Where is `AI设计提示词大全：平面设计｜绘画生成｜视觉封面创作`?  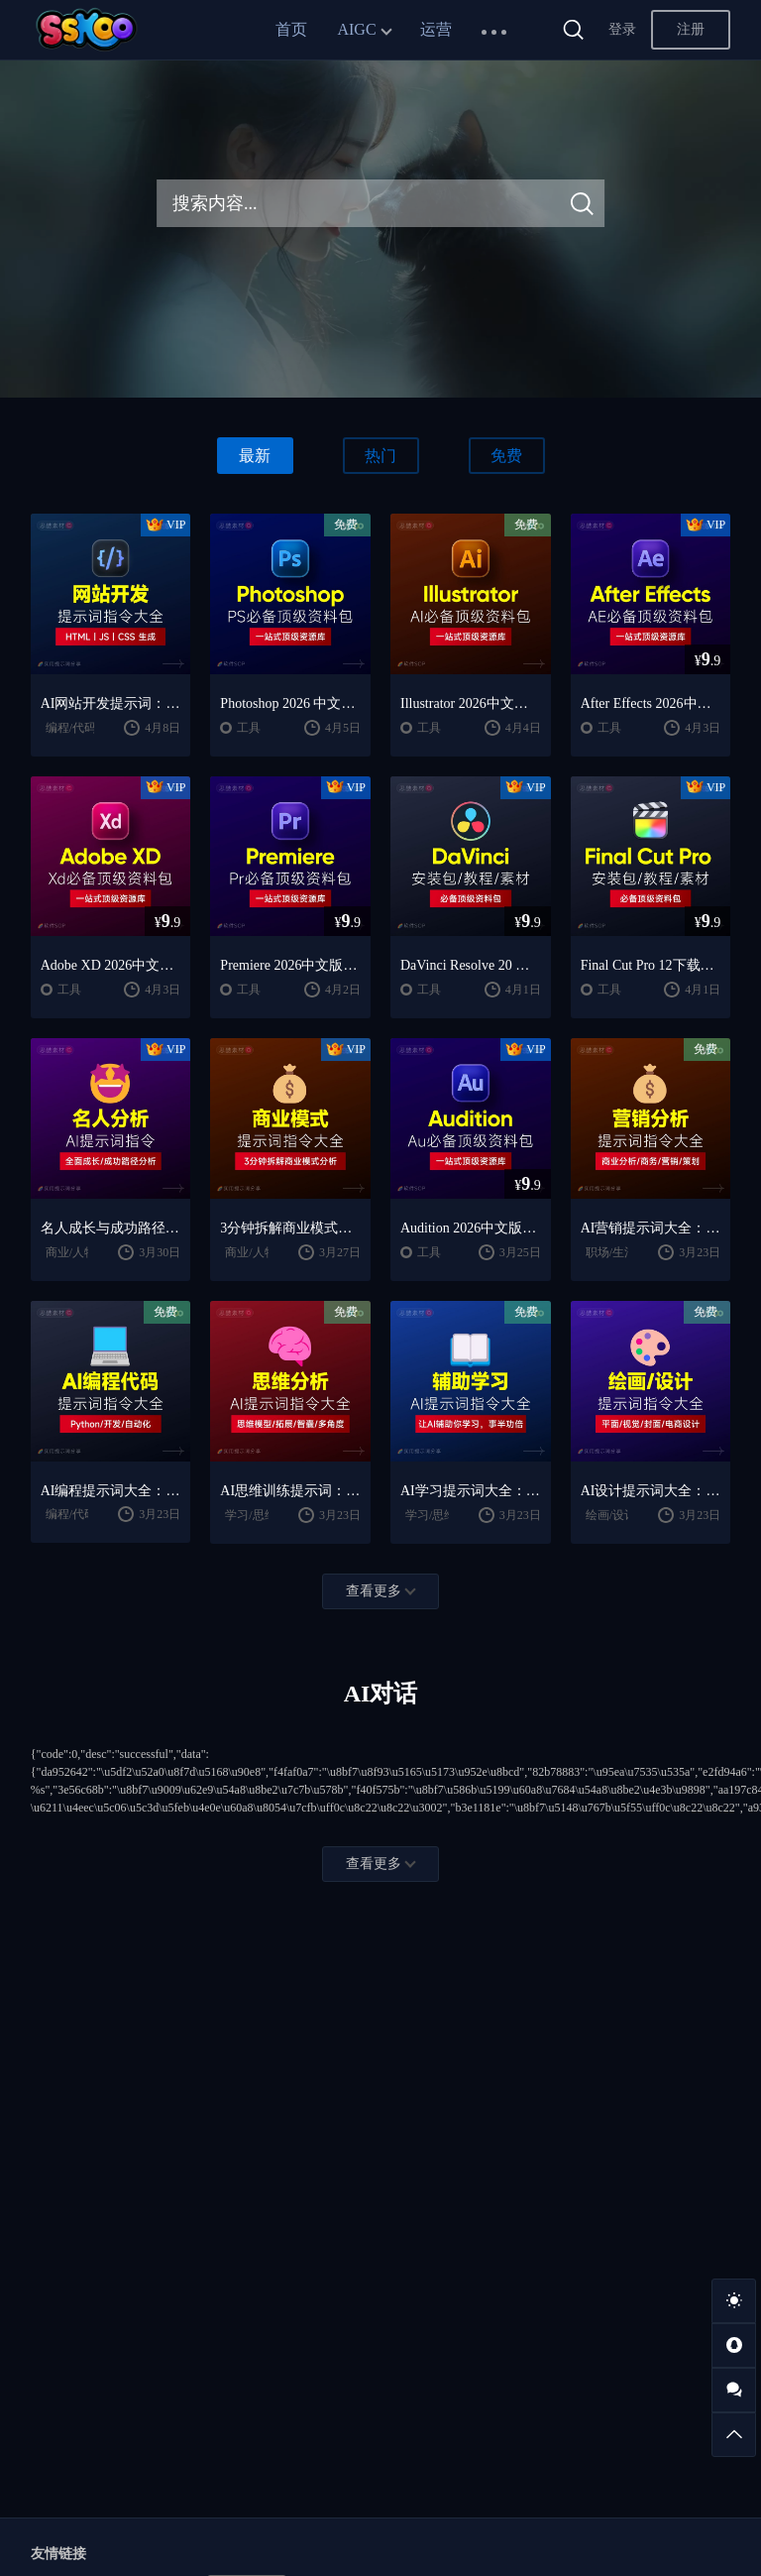
AI设计提示词大全：平面设计｜绘画生成｜视觉封面创作 is located at coordinates (651, 1490).